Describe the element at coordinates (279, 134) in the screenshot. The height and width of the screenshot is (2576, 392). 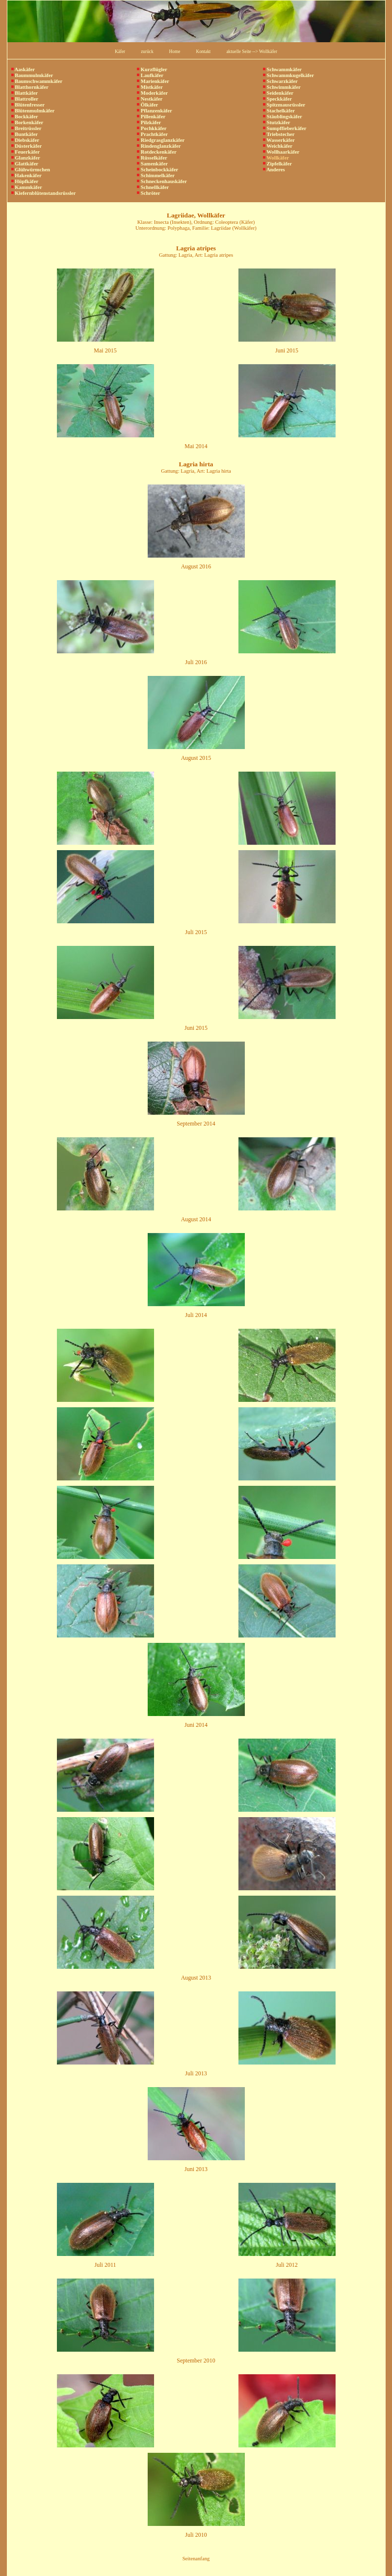
I see `Triebstecher` at that location.